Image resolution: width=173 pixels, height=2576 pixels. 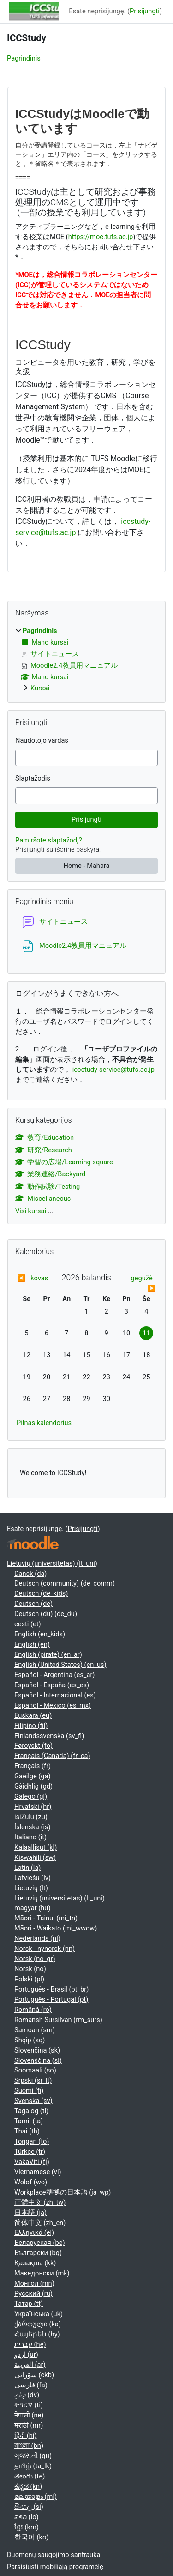 I want to click on سۆرانی ‎(ckb)‎, so click(x=34, y=2375).